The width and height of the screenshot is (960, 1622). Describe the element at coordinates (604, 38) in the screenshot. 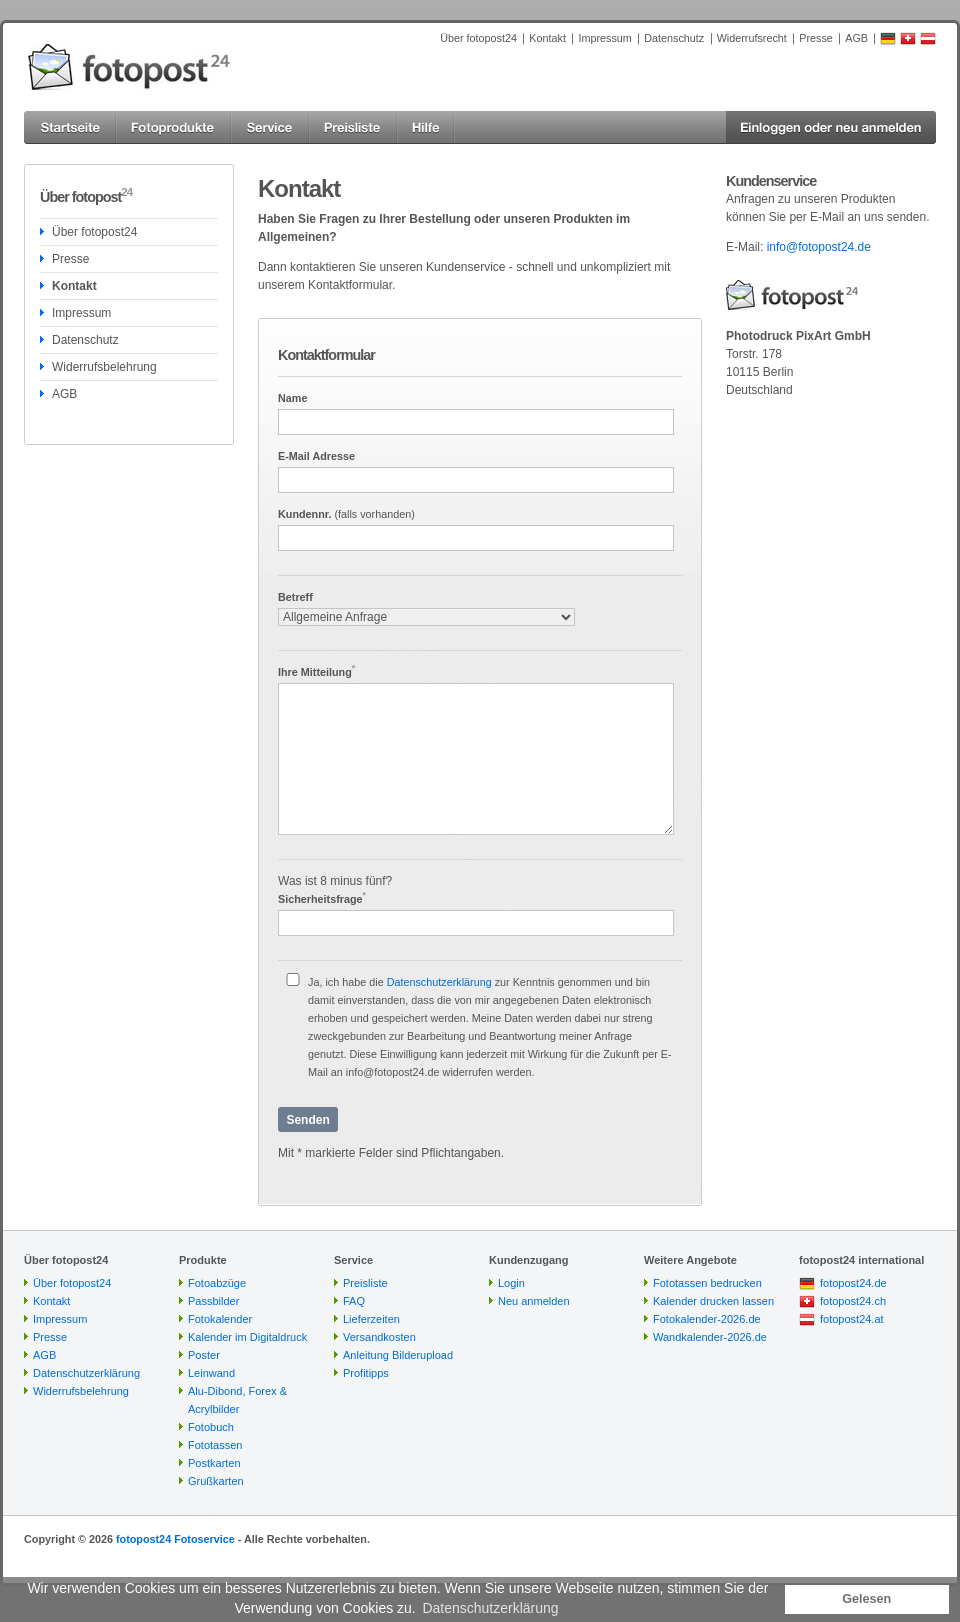

I see `Impressum` at that location.